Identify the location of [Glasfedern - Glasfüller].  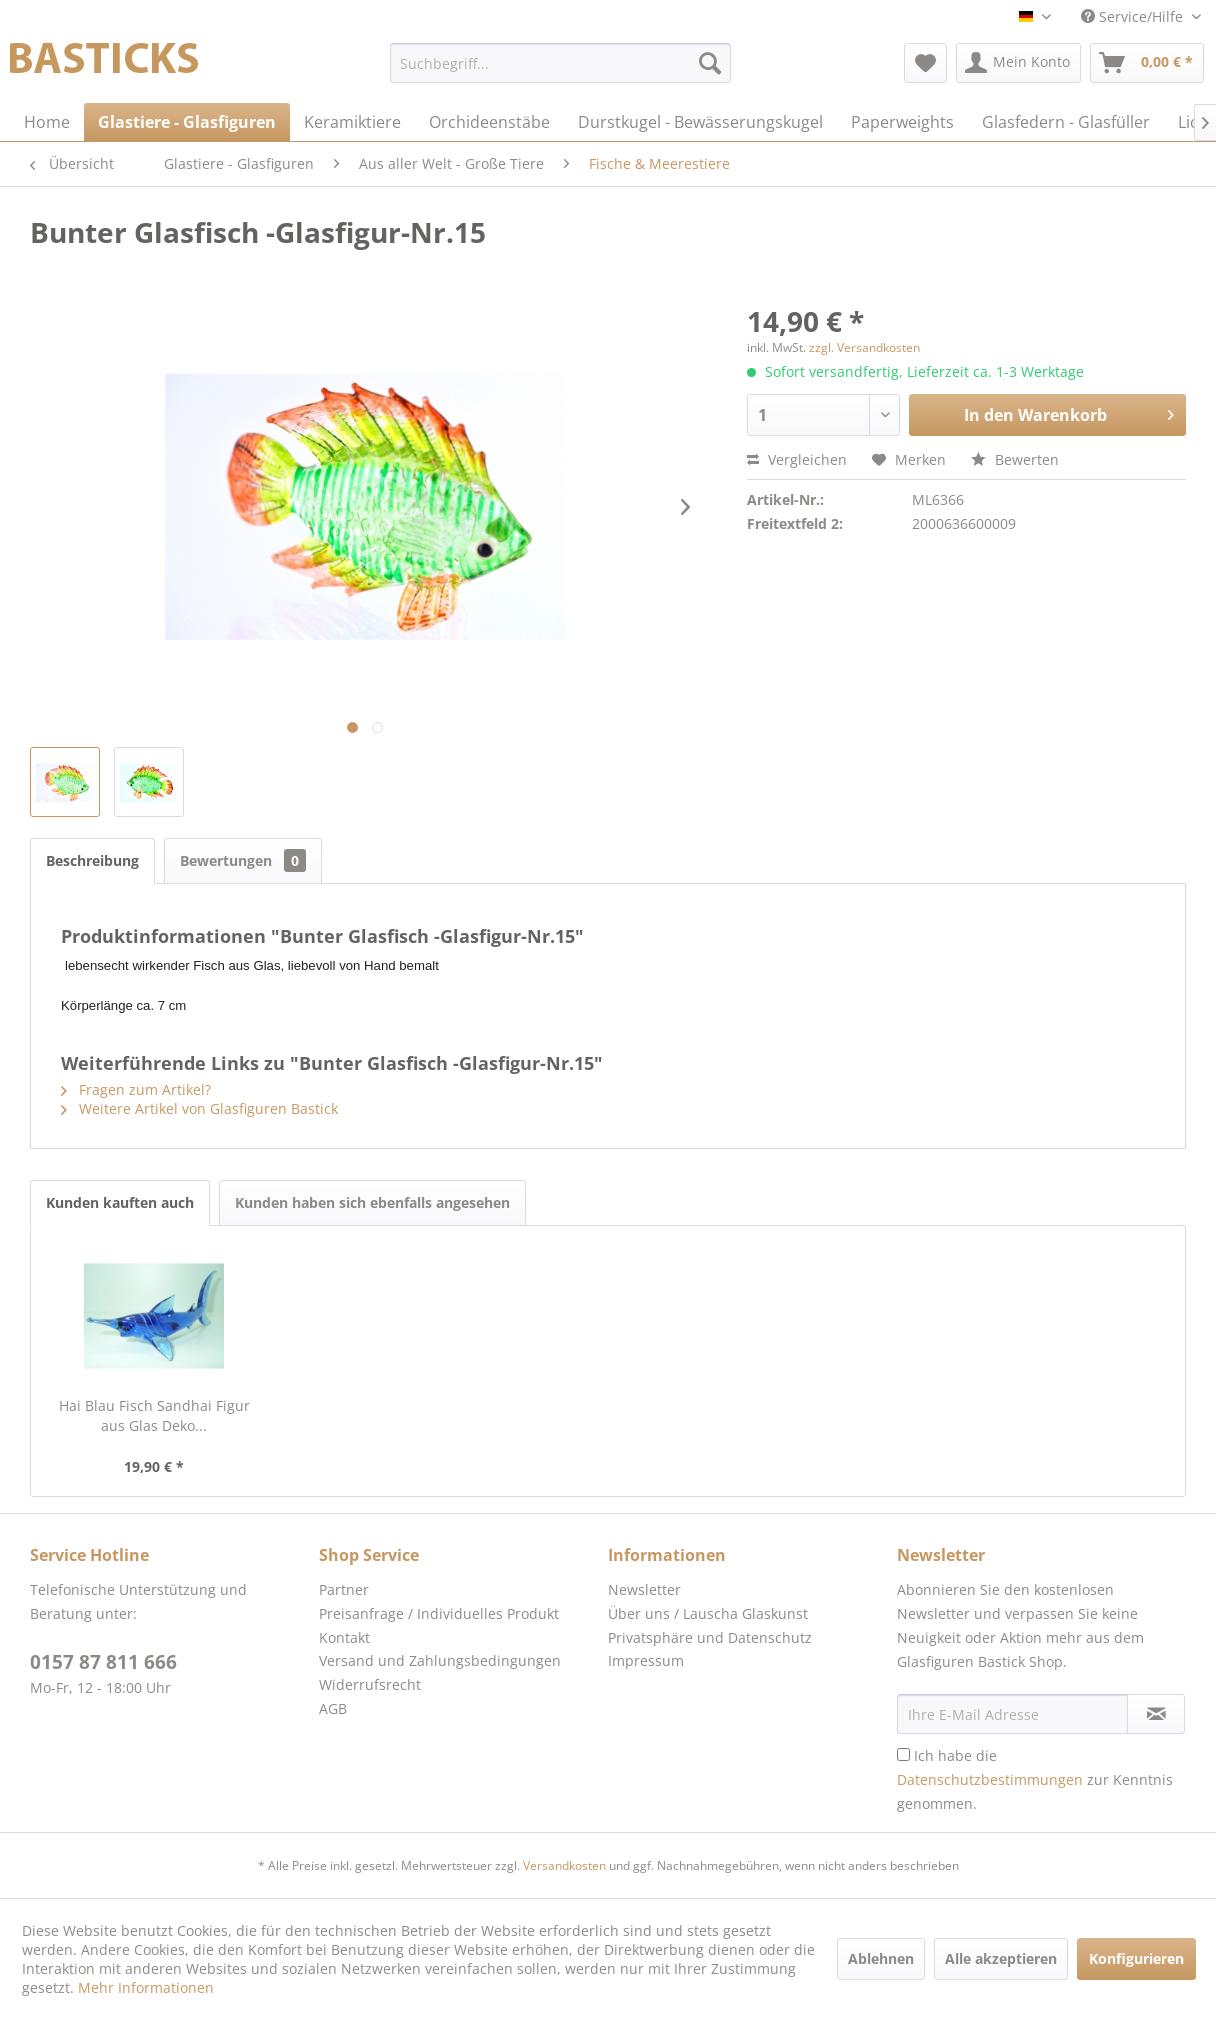
(1066, 122).